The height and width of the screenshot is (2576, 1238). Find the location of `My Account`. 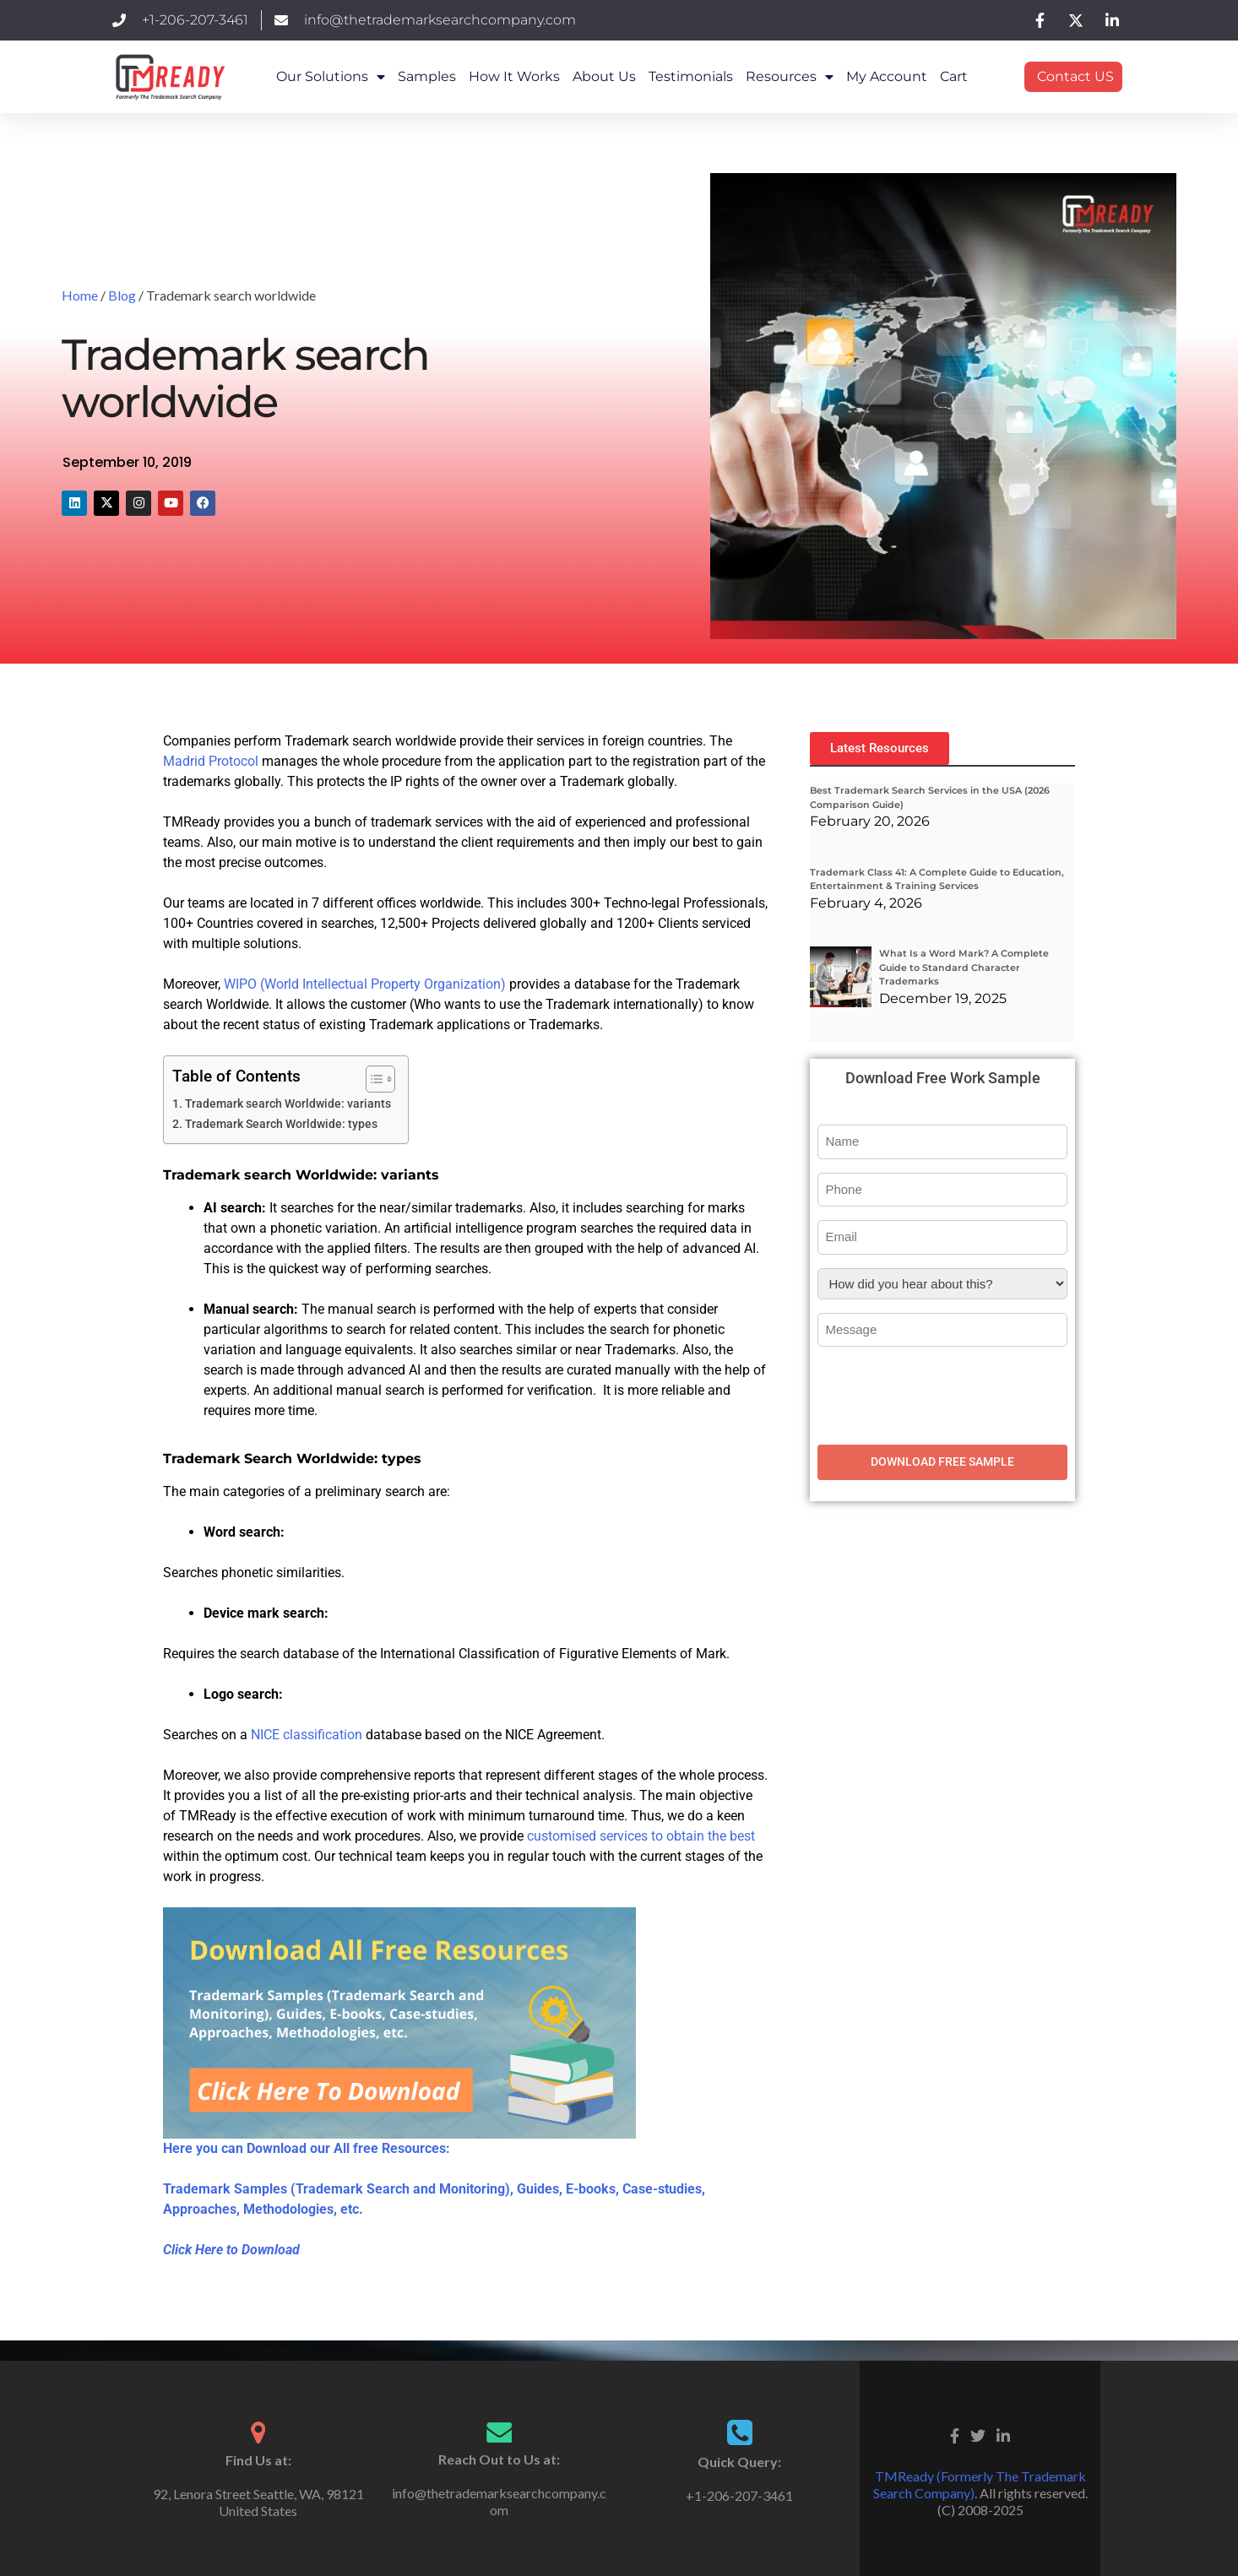

My Account is located at coordinates (886, 76).